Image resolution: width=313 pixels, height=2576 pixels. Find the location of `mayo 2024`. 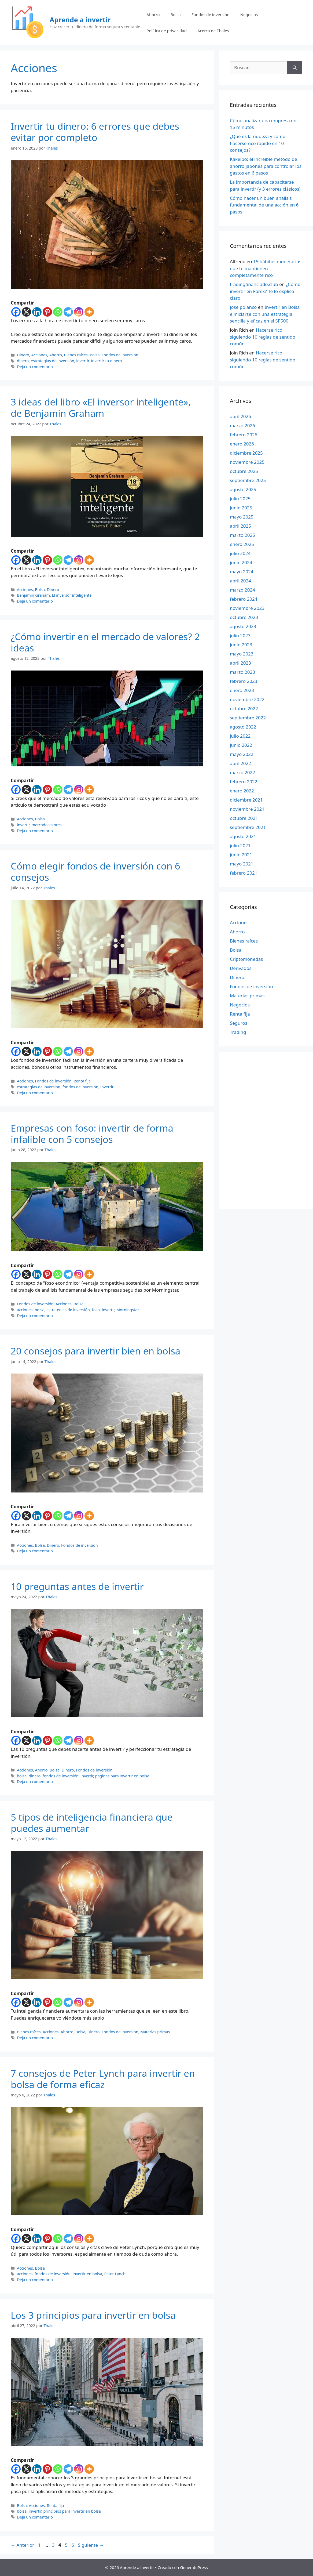

mayo 2024 is located at coordinates (241, 571).